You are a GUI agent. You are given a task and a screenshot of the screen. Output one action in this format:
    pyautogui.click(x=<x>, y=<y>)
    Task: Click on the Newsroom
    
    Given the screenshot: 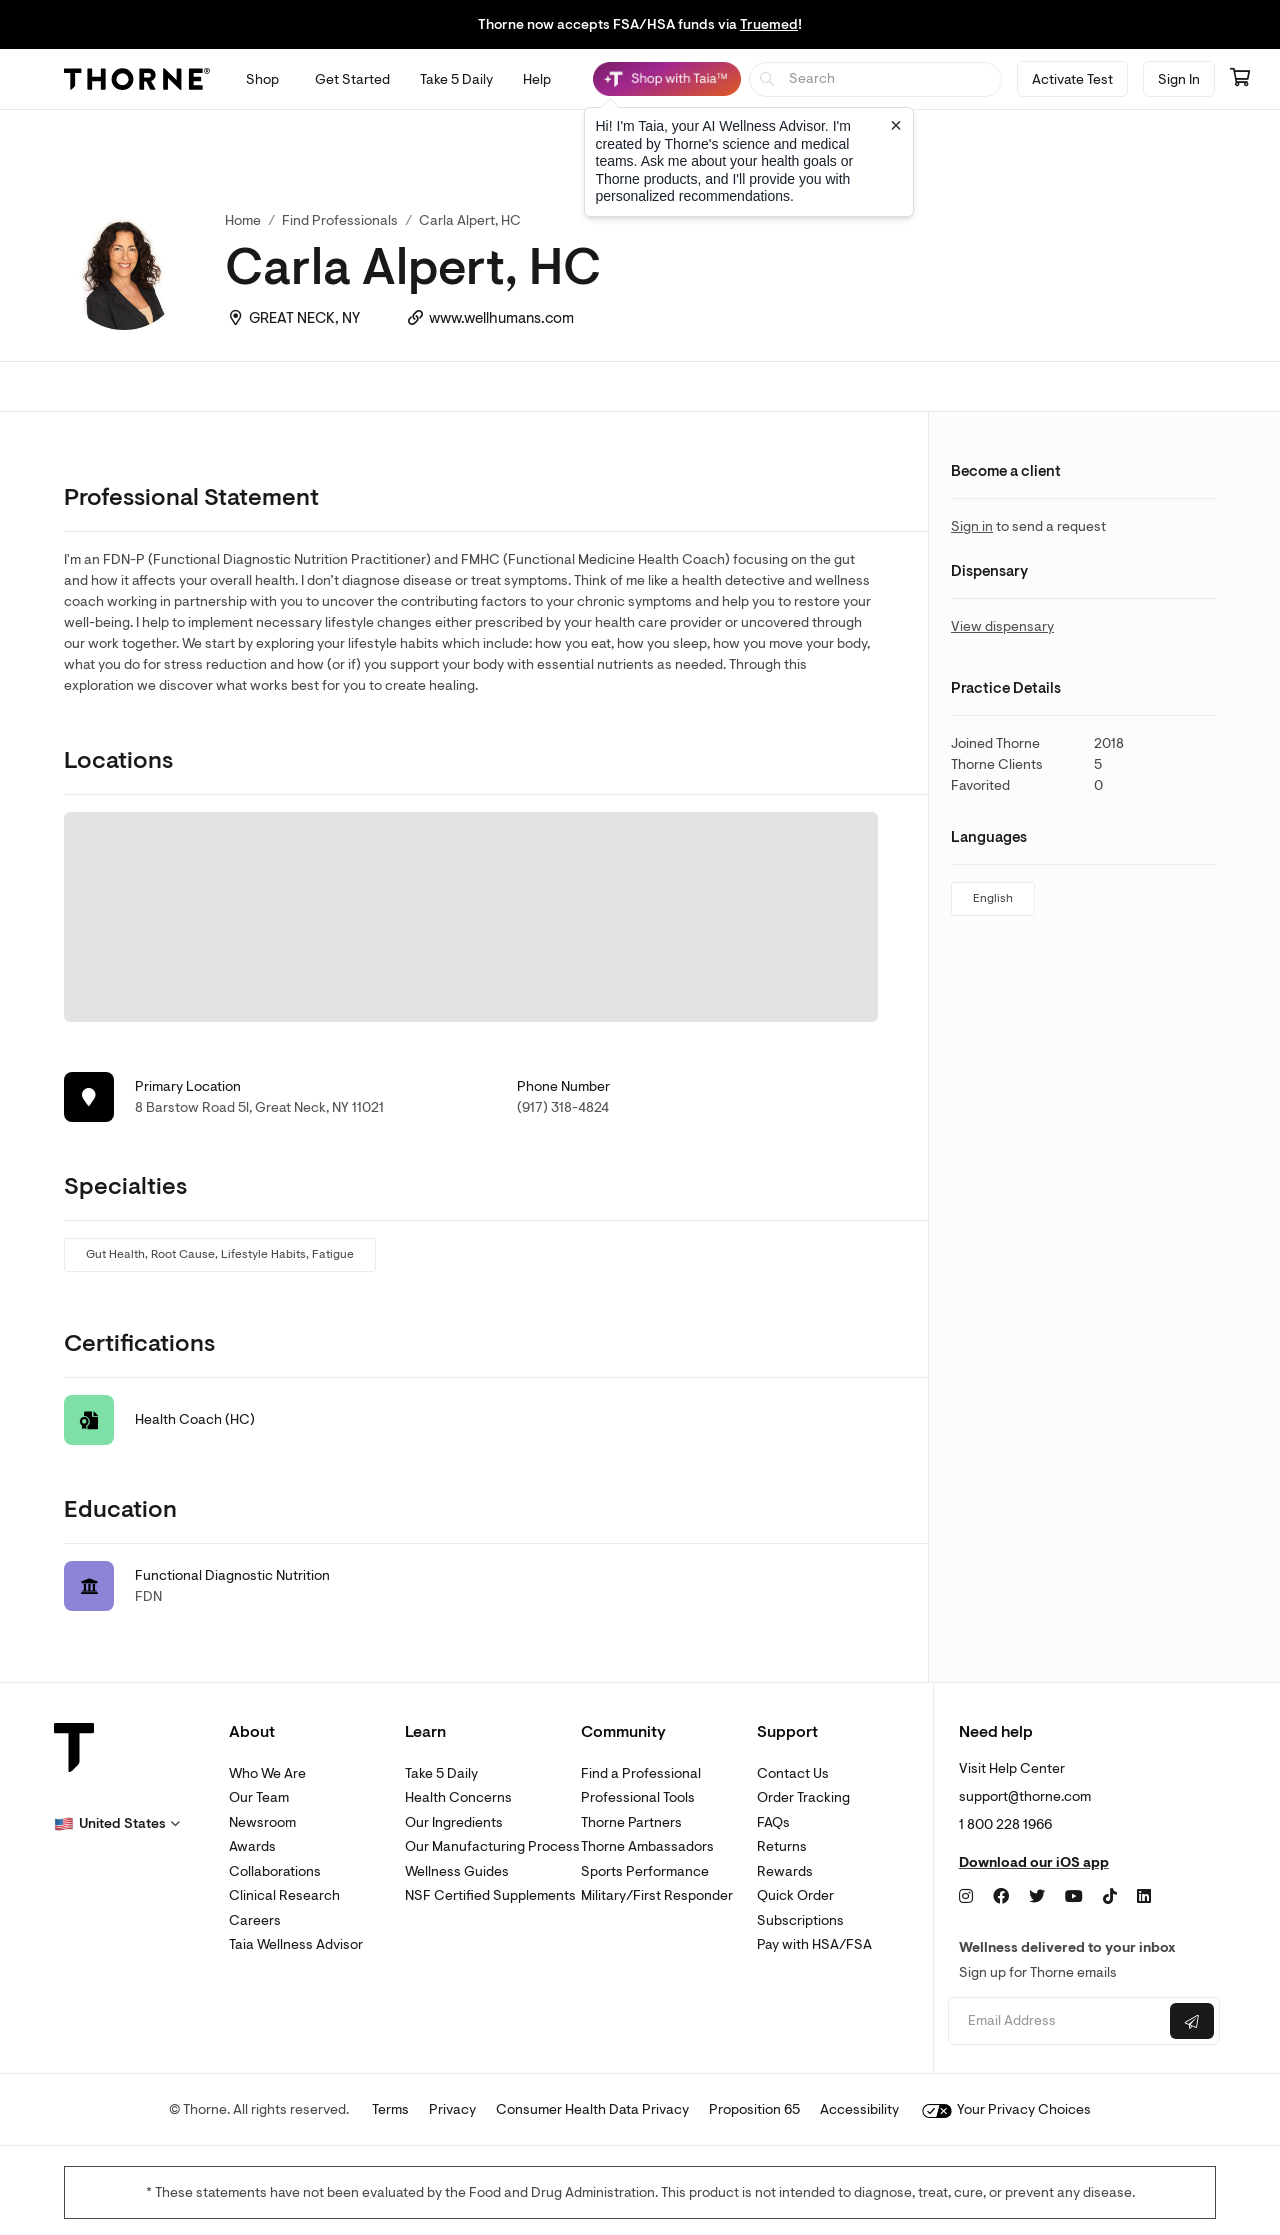 What is the action you would take?
    pyautogui.click(x=262, y=1822)
    